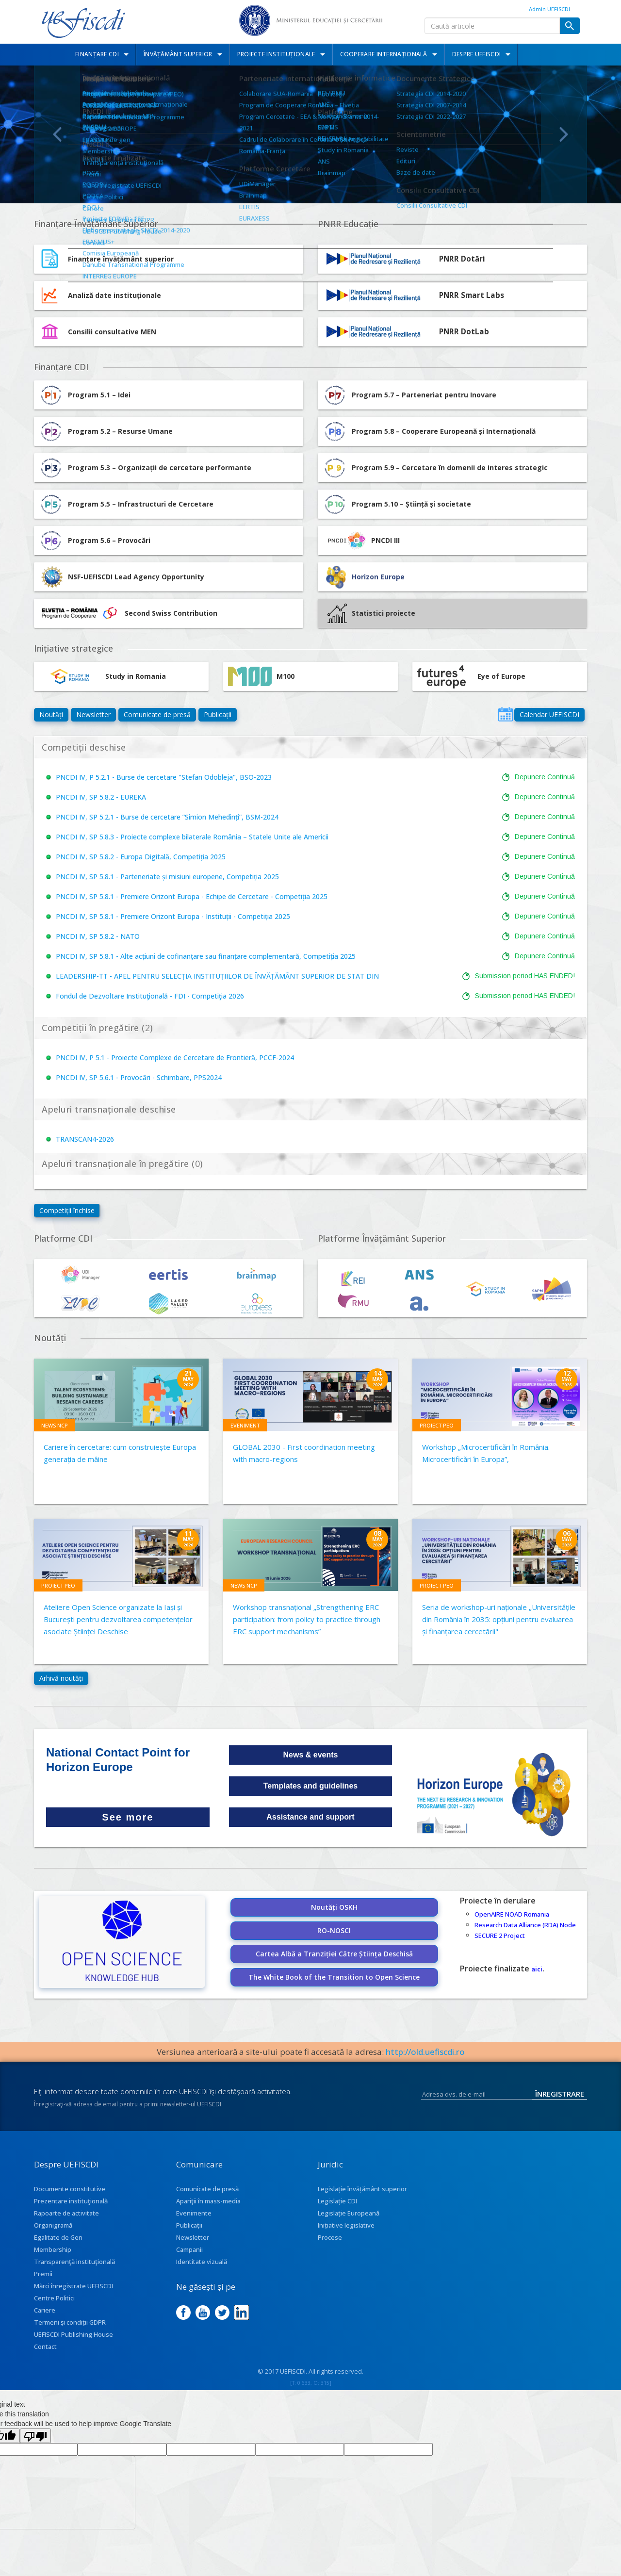  Describe the element at coordinates (145, 468) in the screenshot. I see `Program 5.3 – Organizații de cercetare performante` at that location.